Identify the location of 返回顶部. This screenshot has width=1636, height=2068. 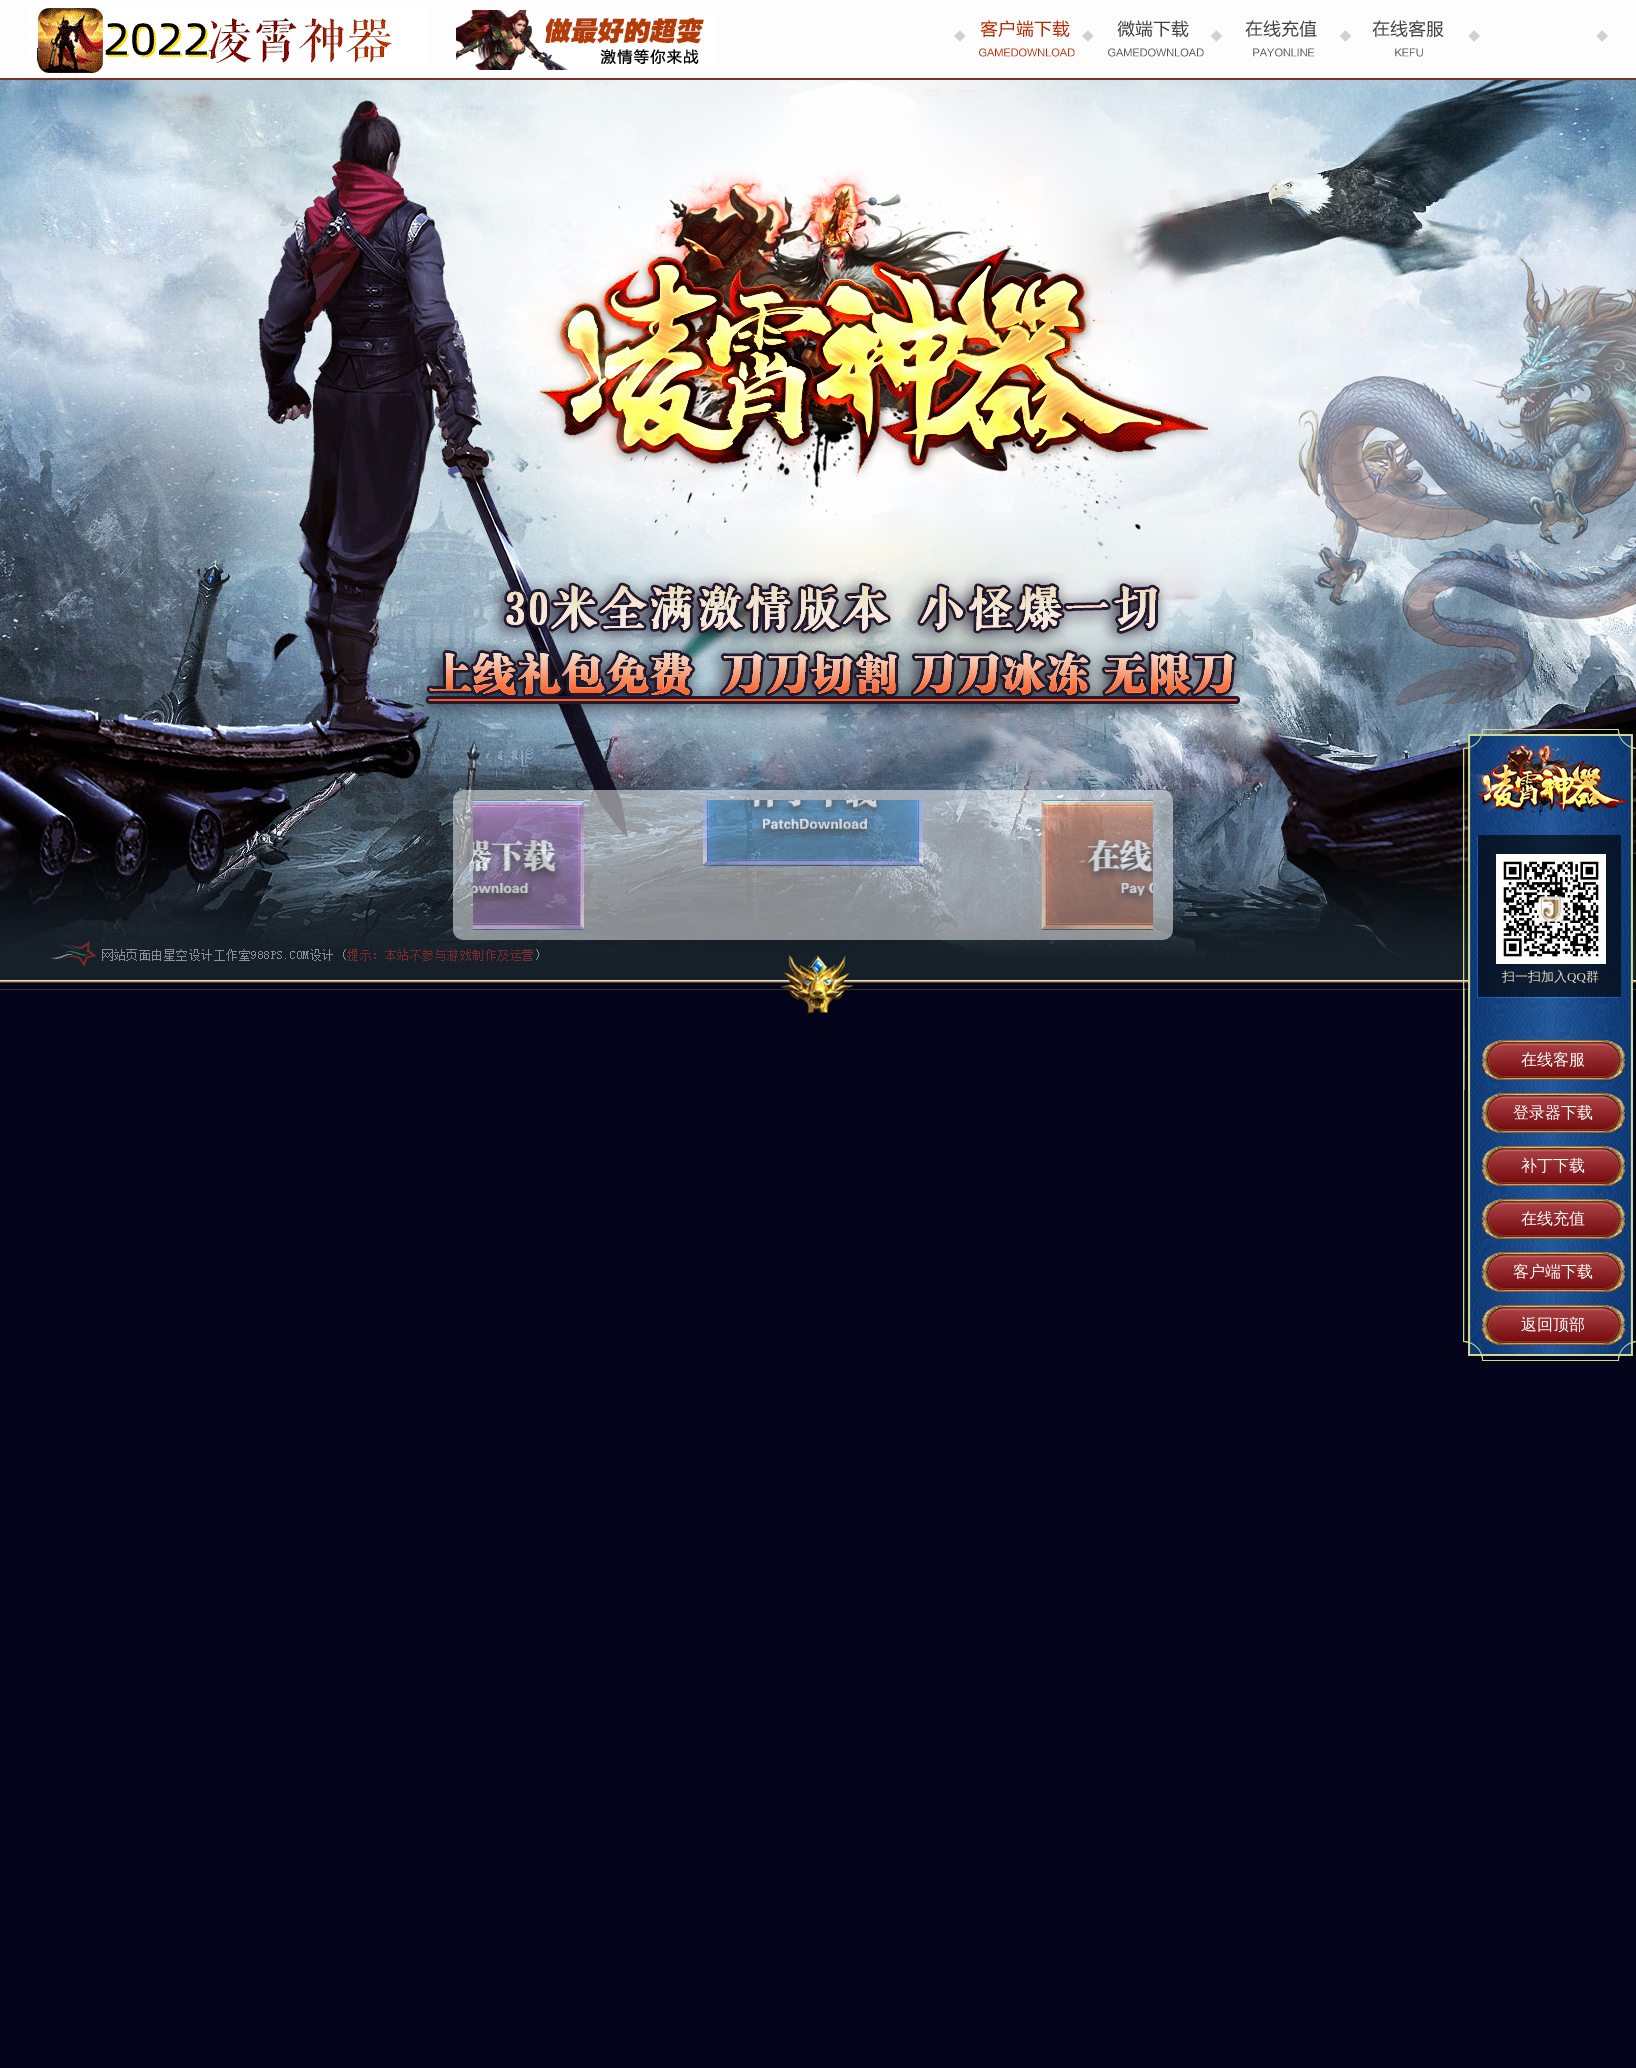
(1553, 1324).